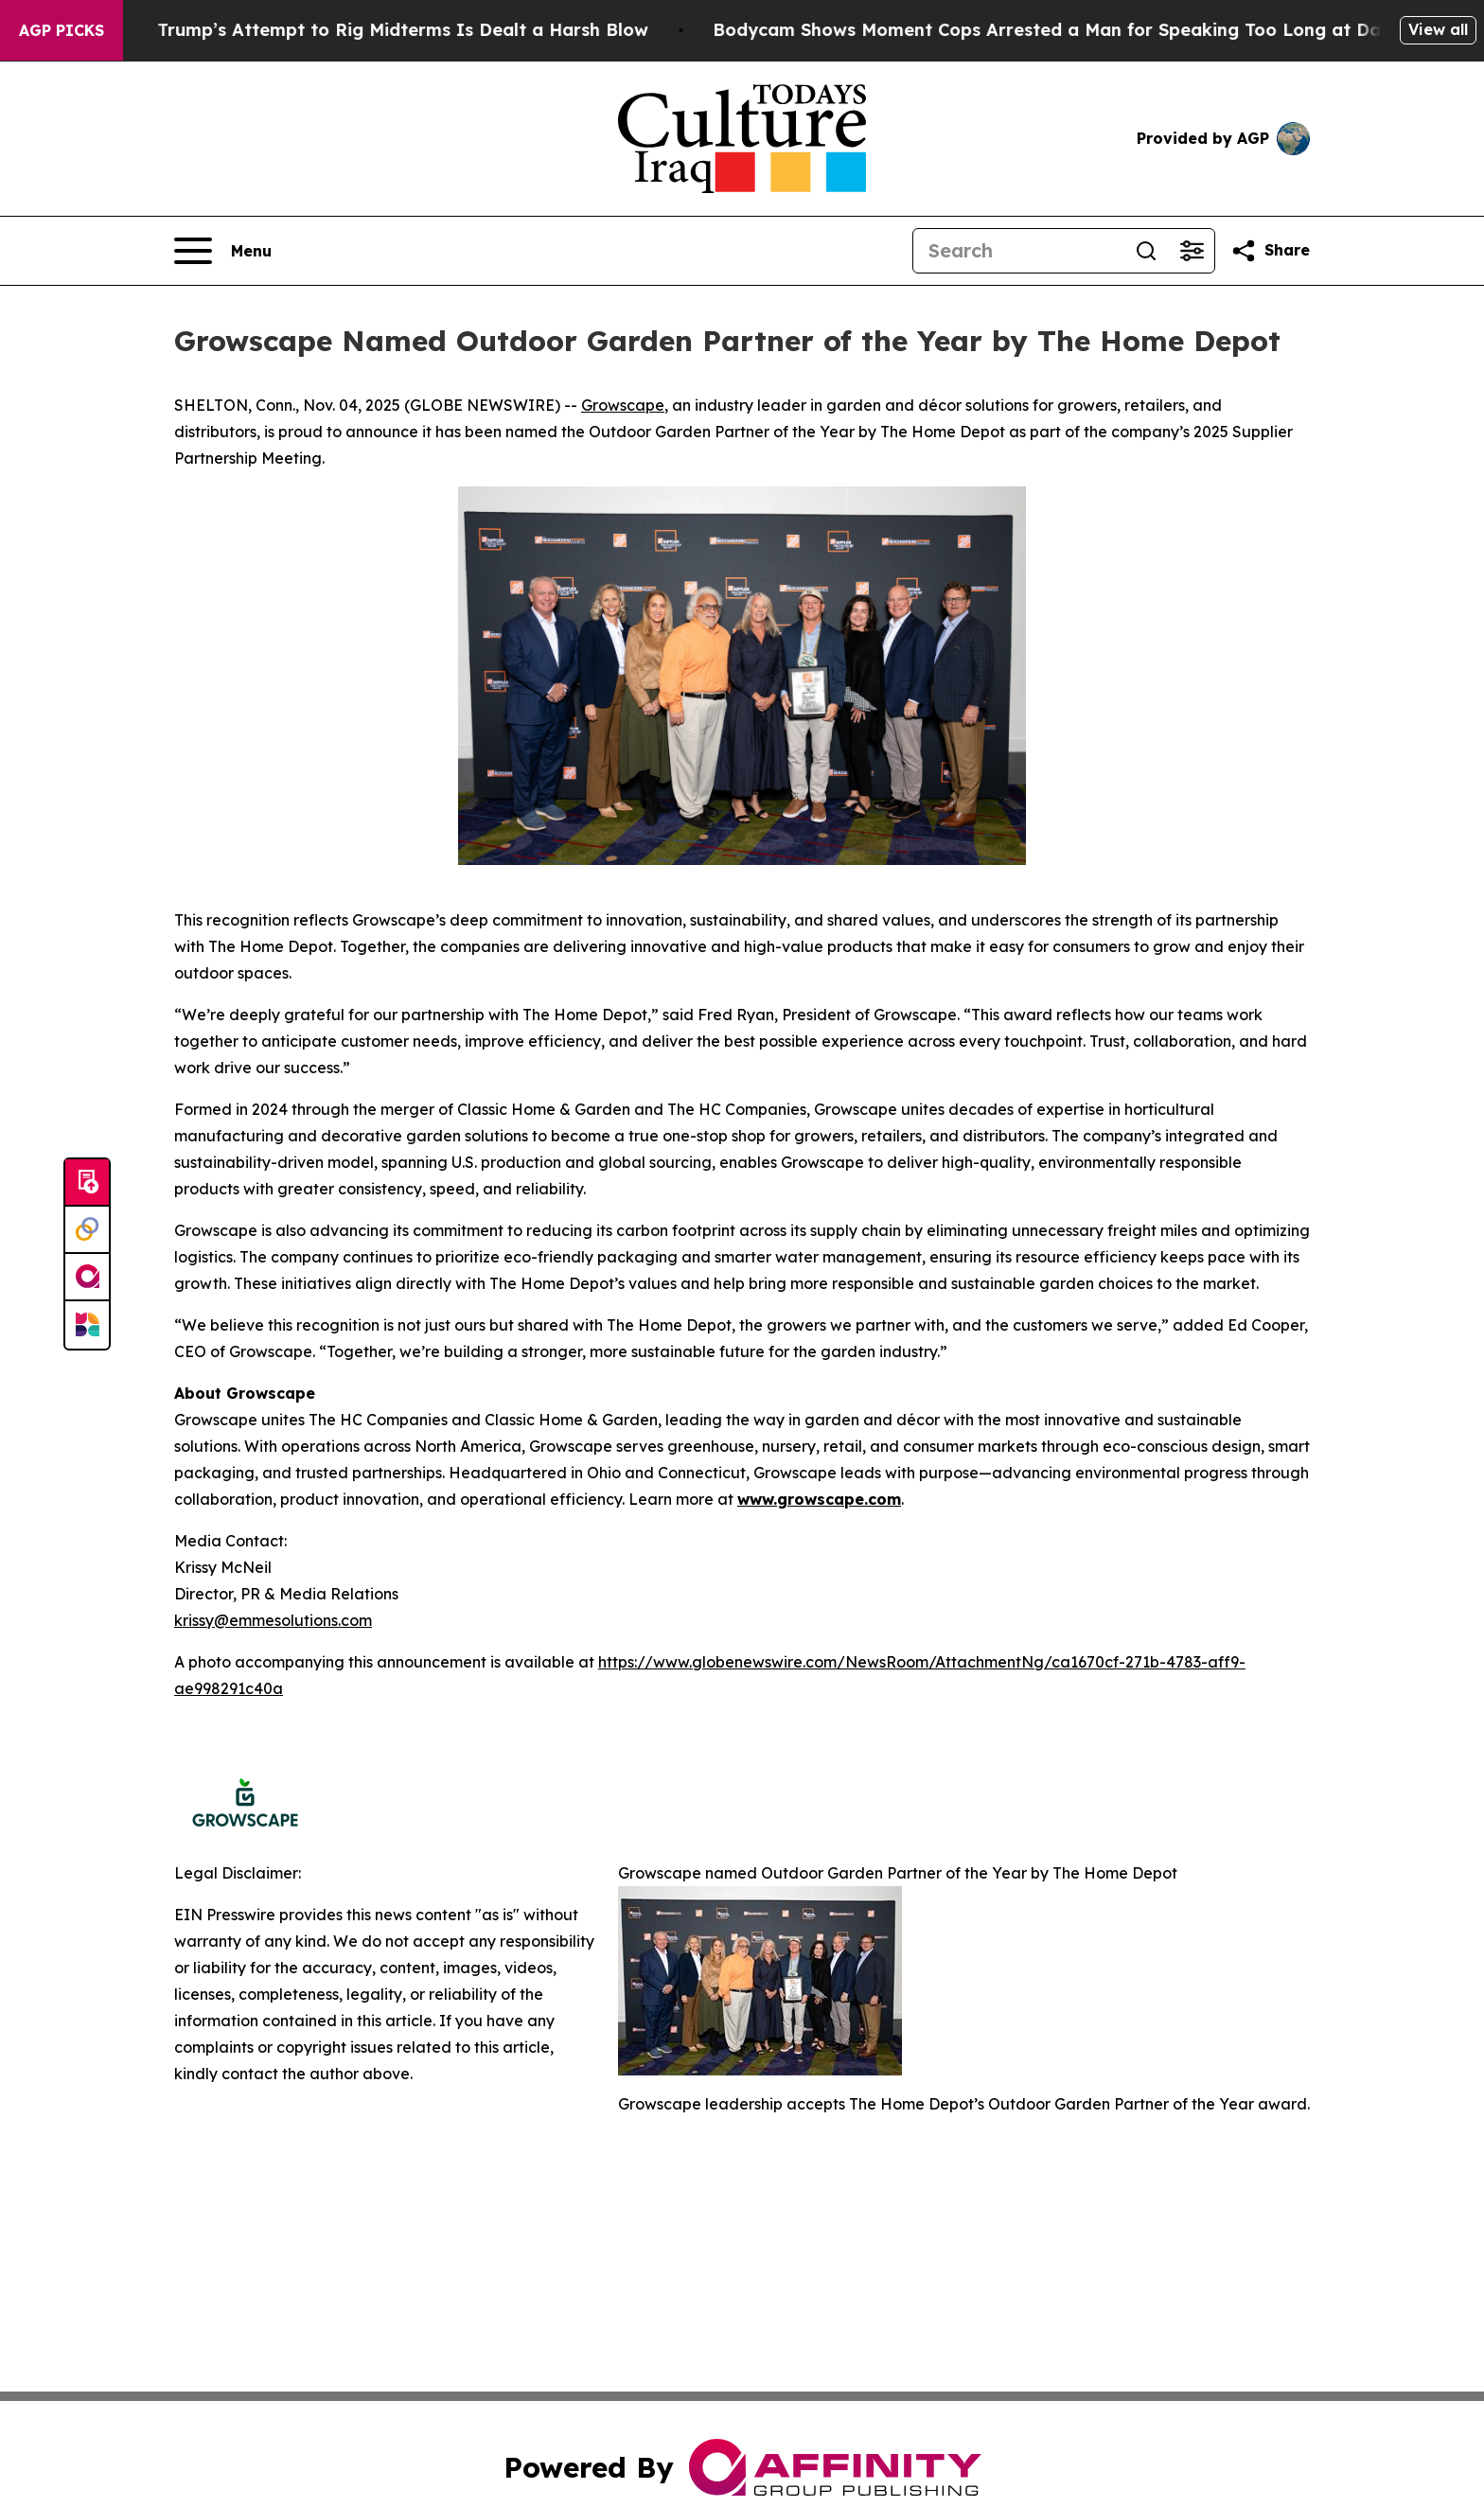  What do you see at coordinates (1018, 251) in the screenshot?
I see `[Search]` at bounding box center [1018, 251].